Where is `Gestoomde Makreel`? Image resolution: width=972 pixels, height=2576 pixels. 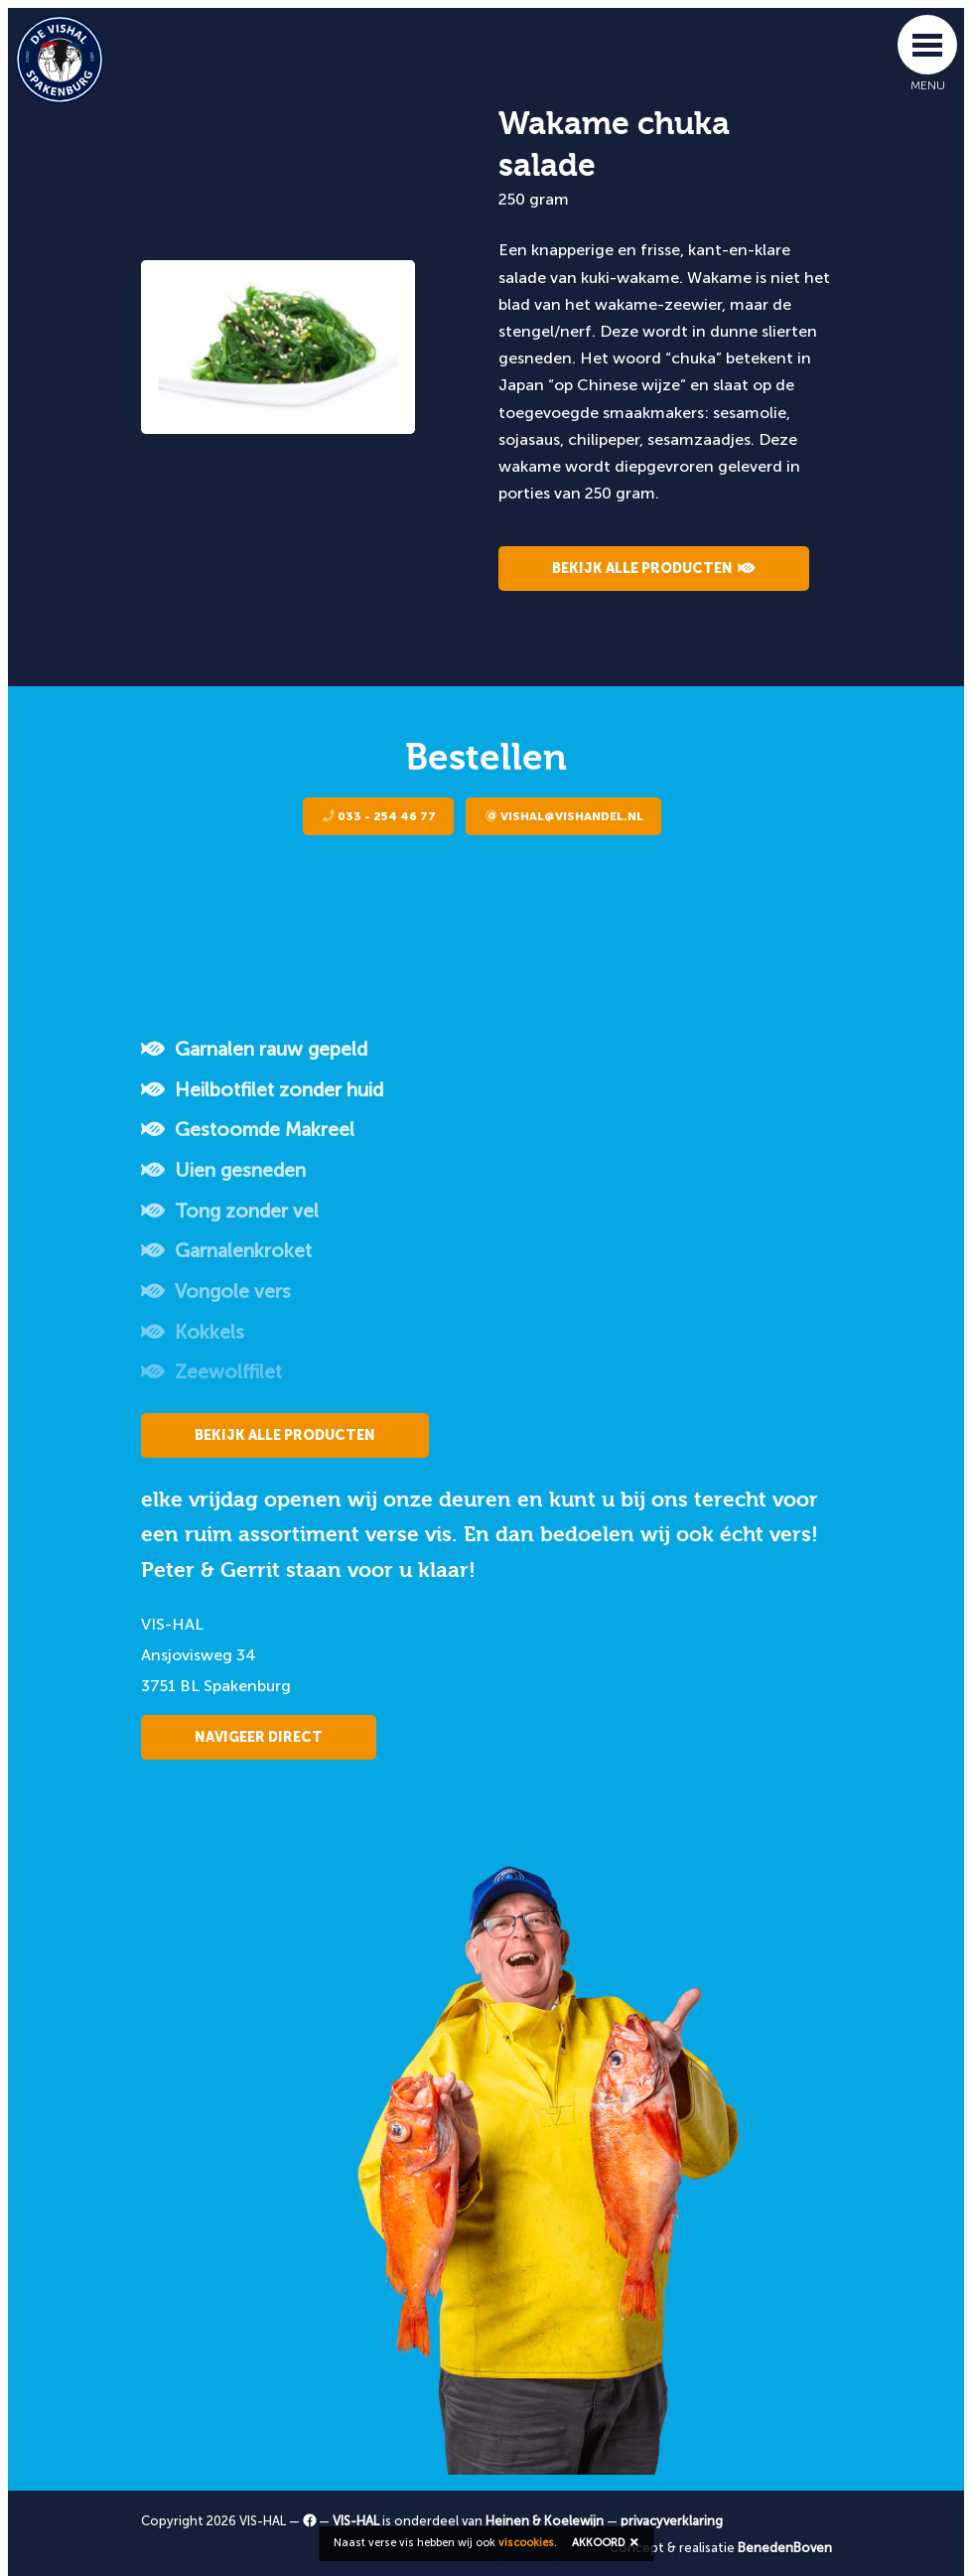 Gestoomde Makreel is located at coordinates (247, 1129).